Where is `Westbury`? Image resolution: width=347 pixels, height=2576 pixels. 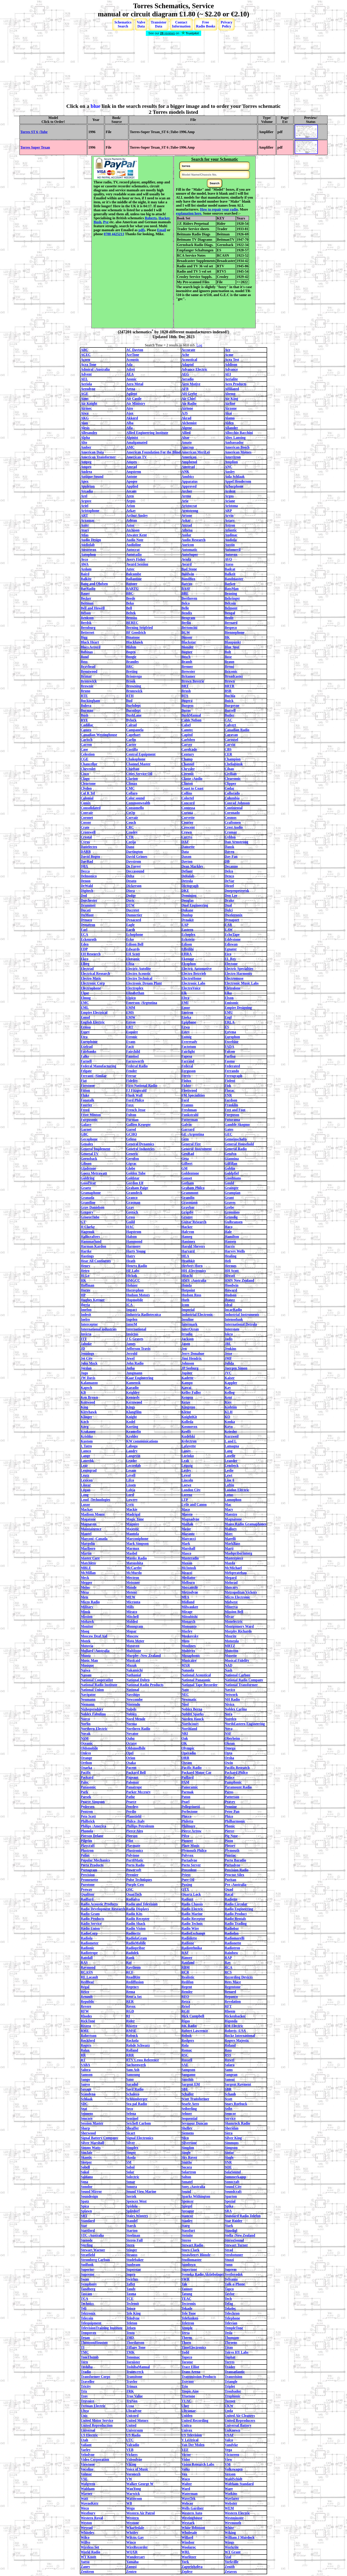
Westbury is located at coordinates (88, 2513).